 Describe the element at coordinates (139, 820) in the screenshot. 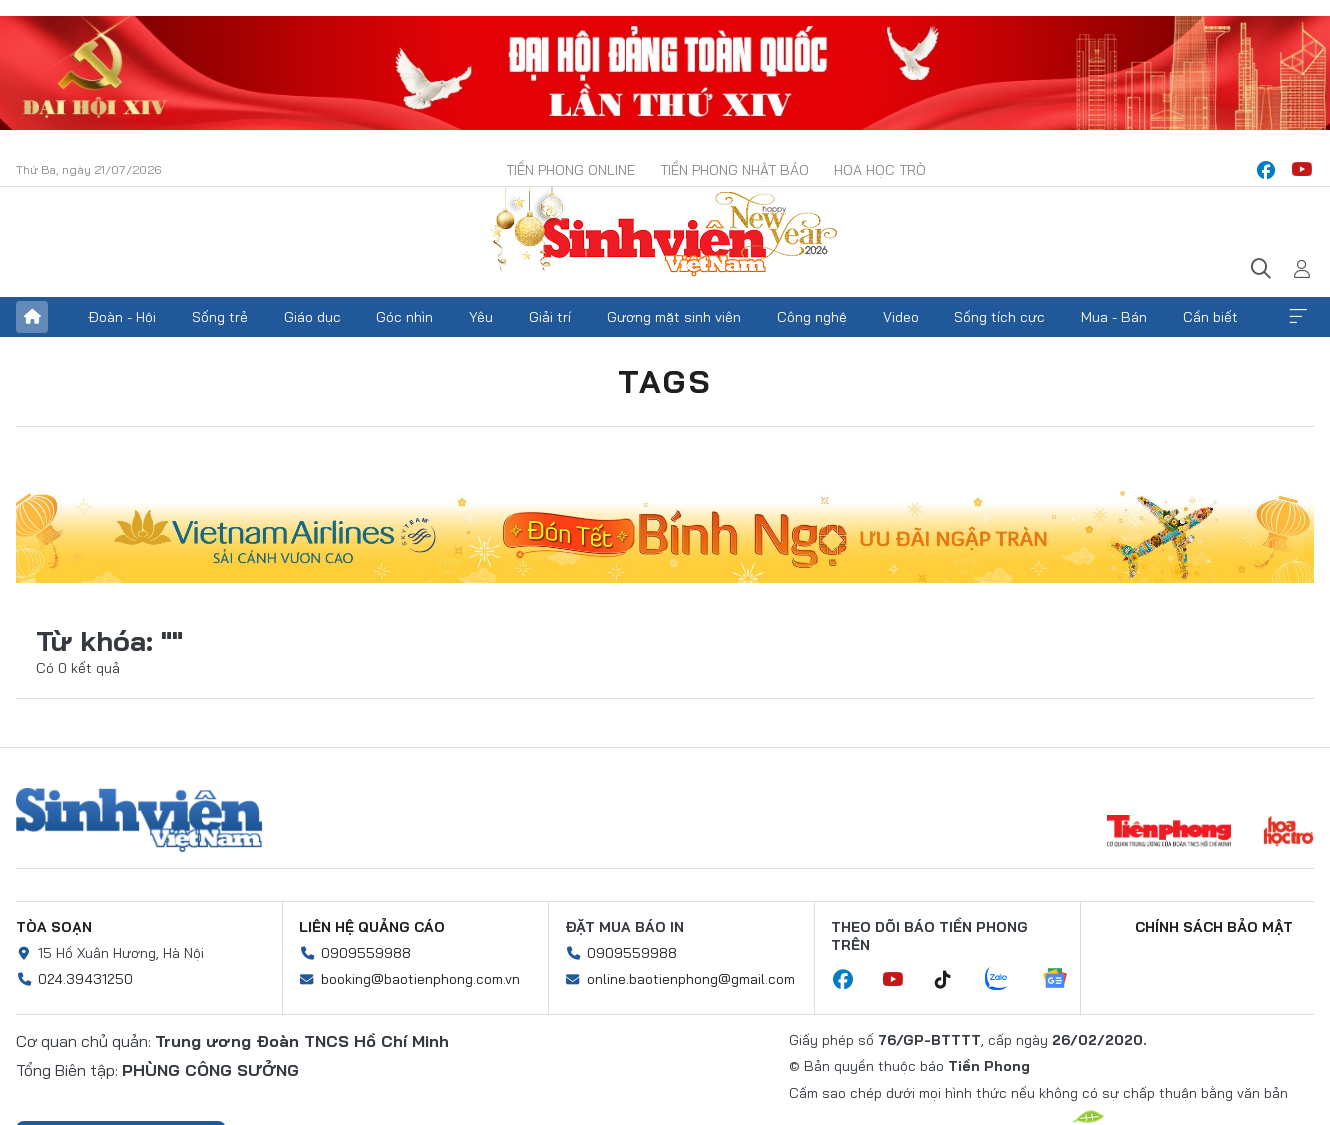

I see `Sinh viên Việt Nam` at that location.